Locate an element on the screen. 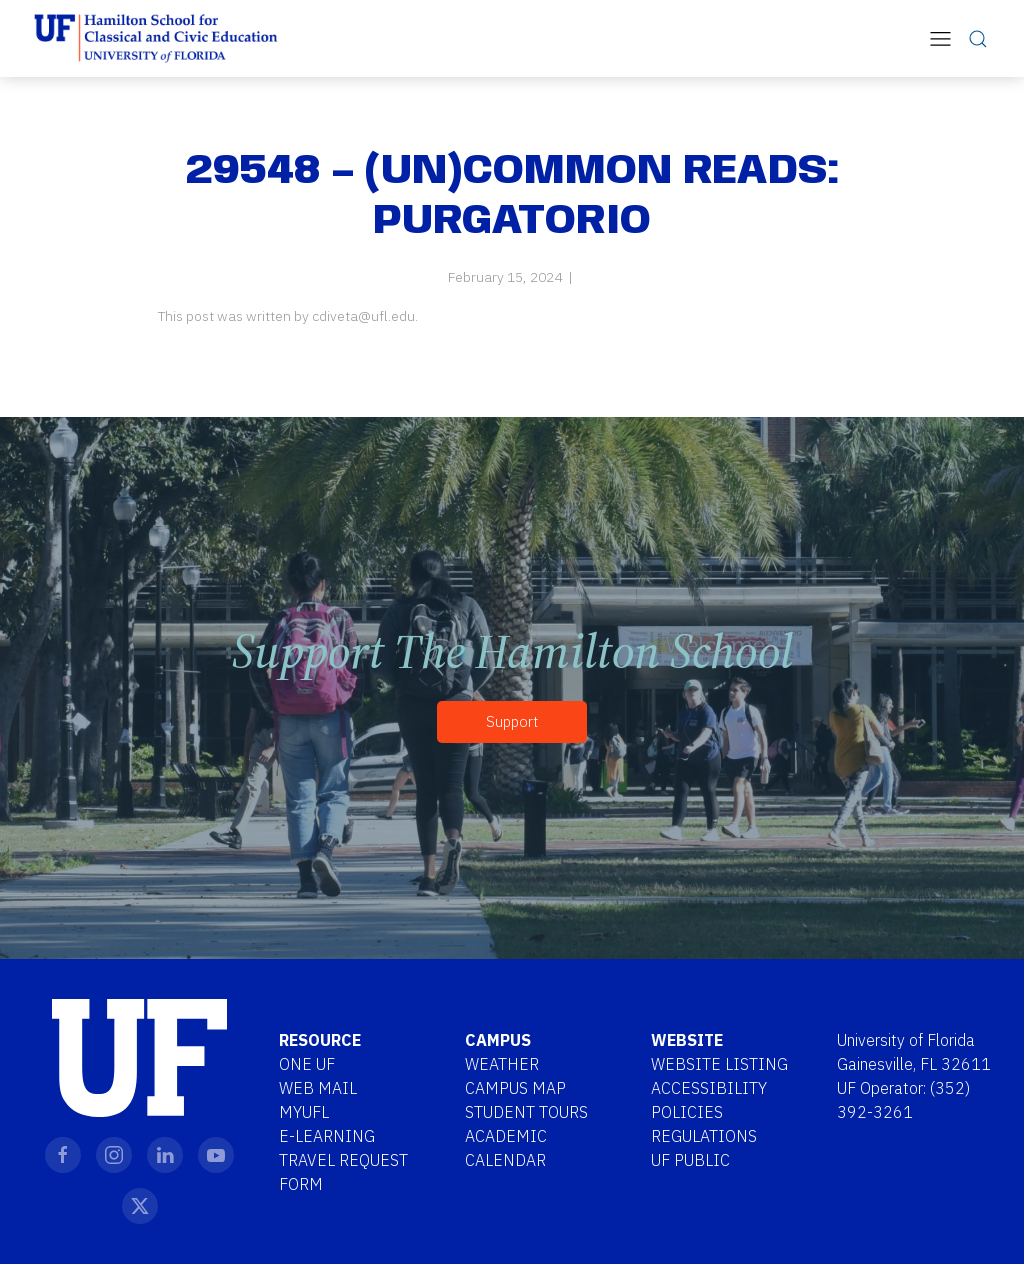  Web Mail is located at coordinates (318, 1088).